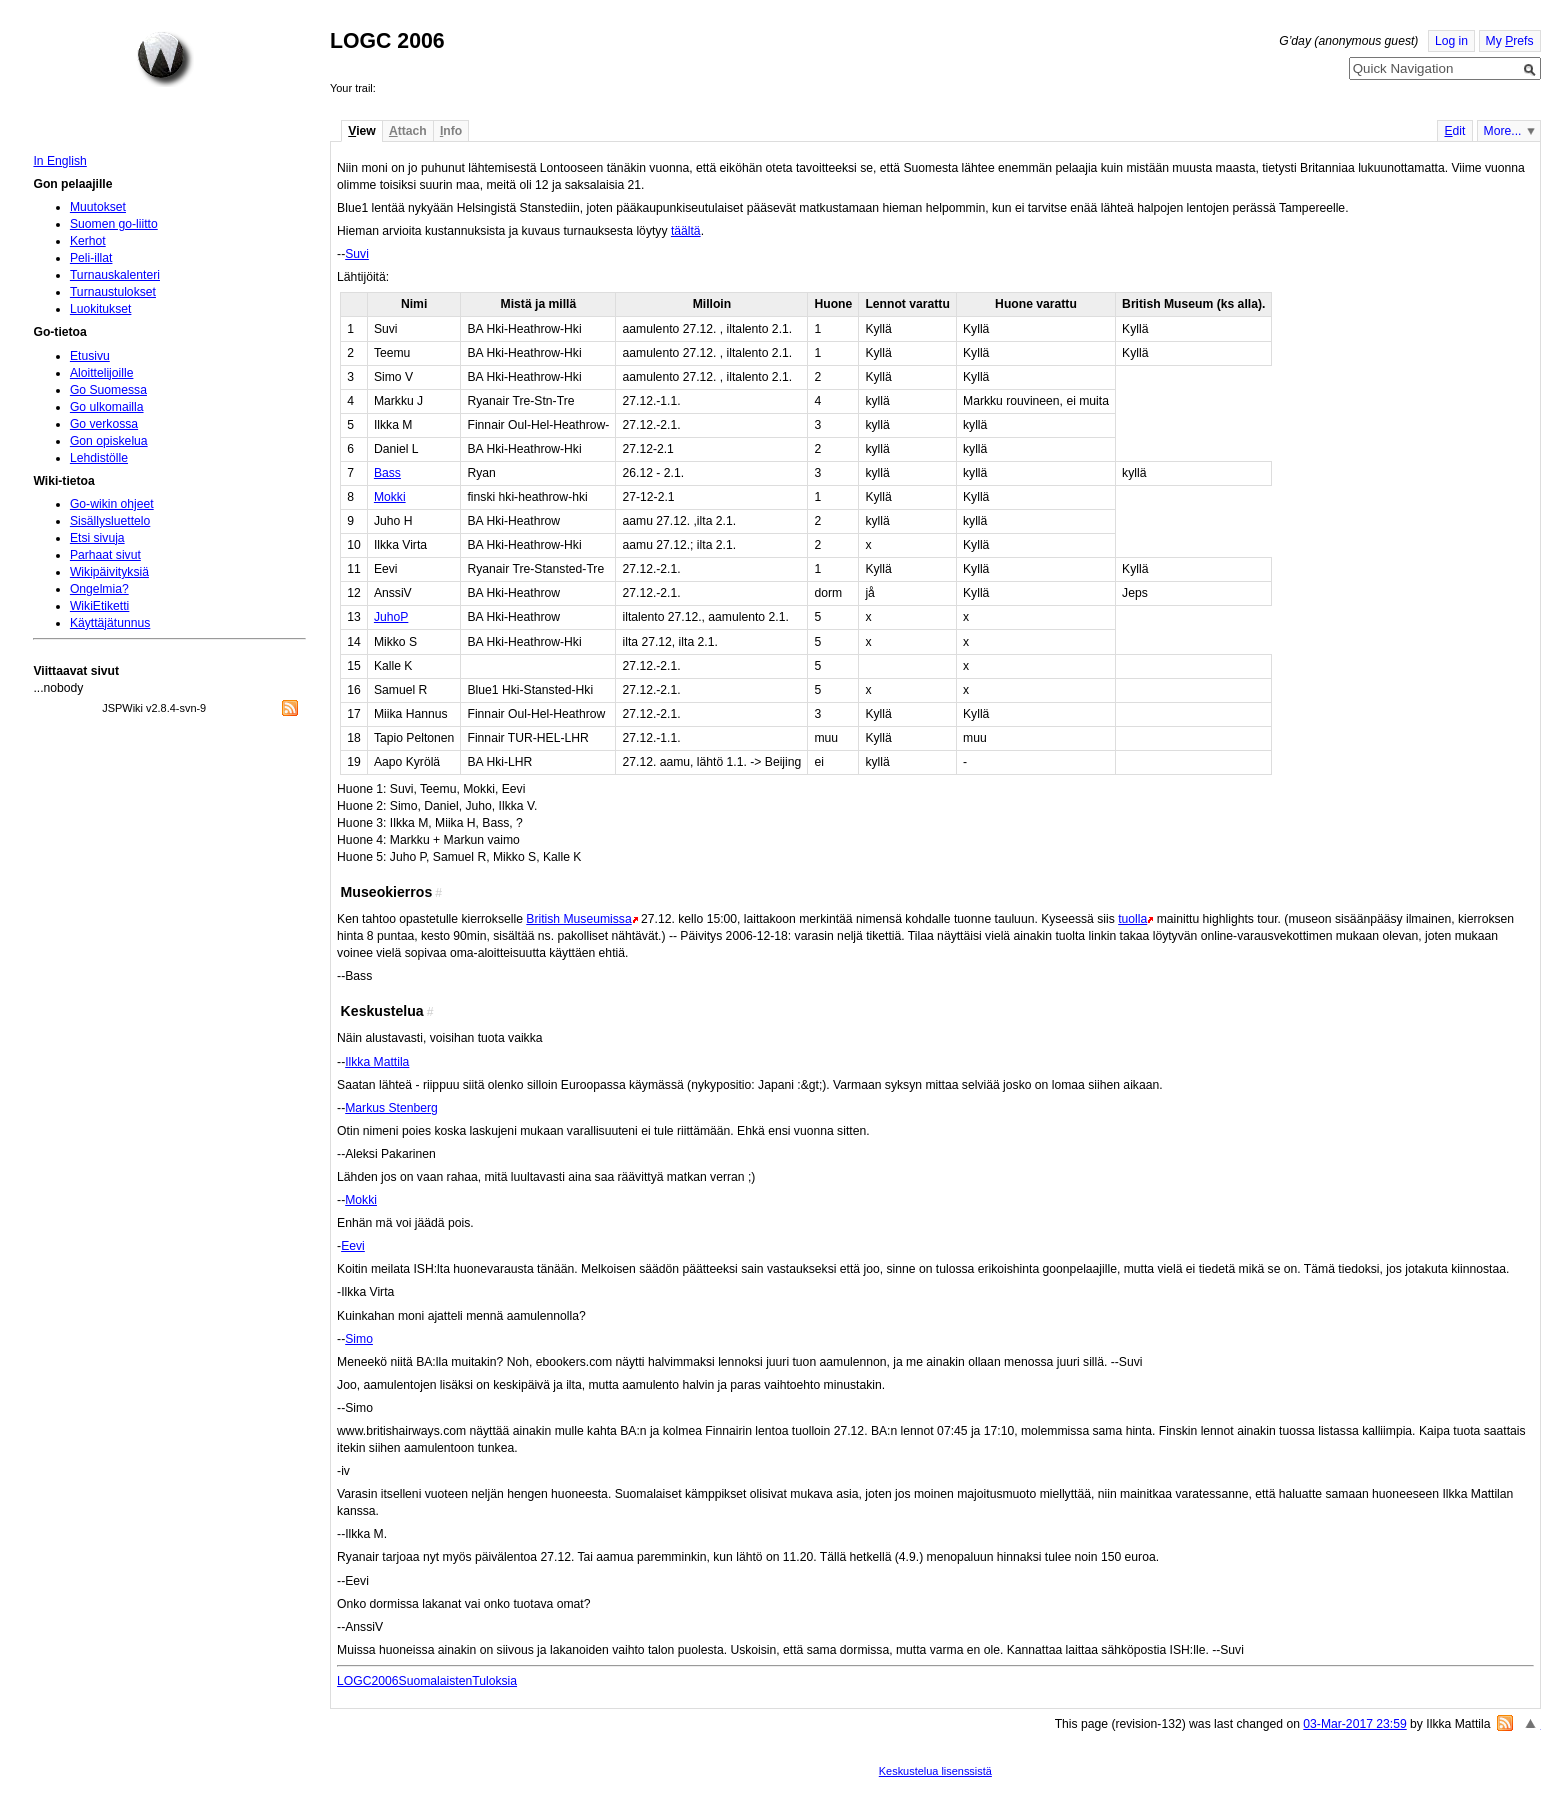  What do you see at coordinates (427, 1681) in the screenshot?
I see `LOGC2006SuomalaistenTuloksia` at bounding box center [427, 1681].